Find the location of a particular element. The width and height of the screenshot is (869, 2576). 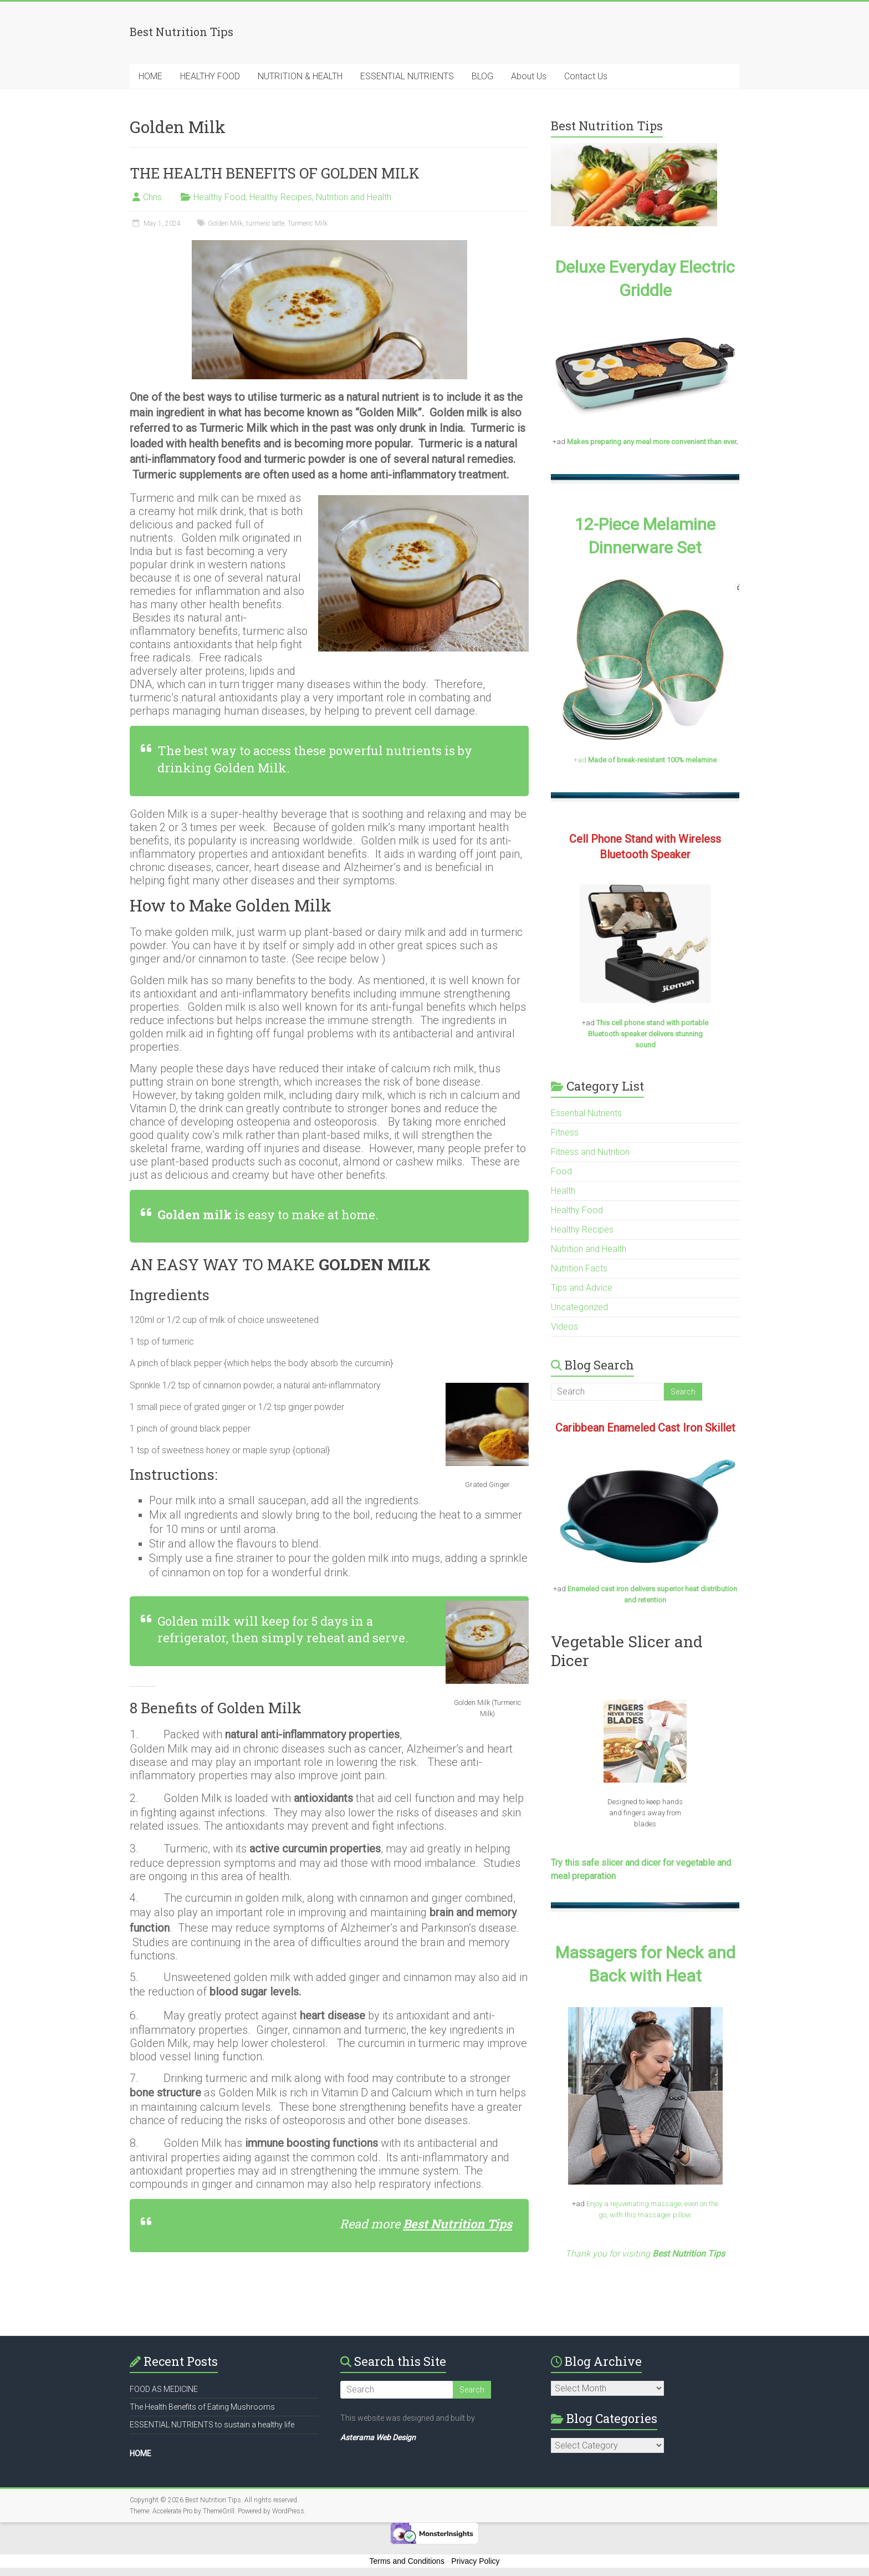

Tips and Advice is located at coordinates (581, 1287).